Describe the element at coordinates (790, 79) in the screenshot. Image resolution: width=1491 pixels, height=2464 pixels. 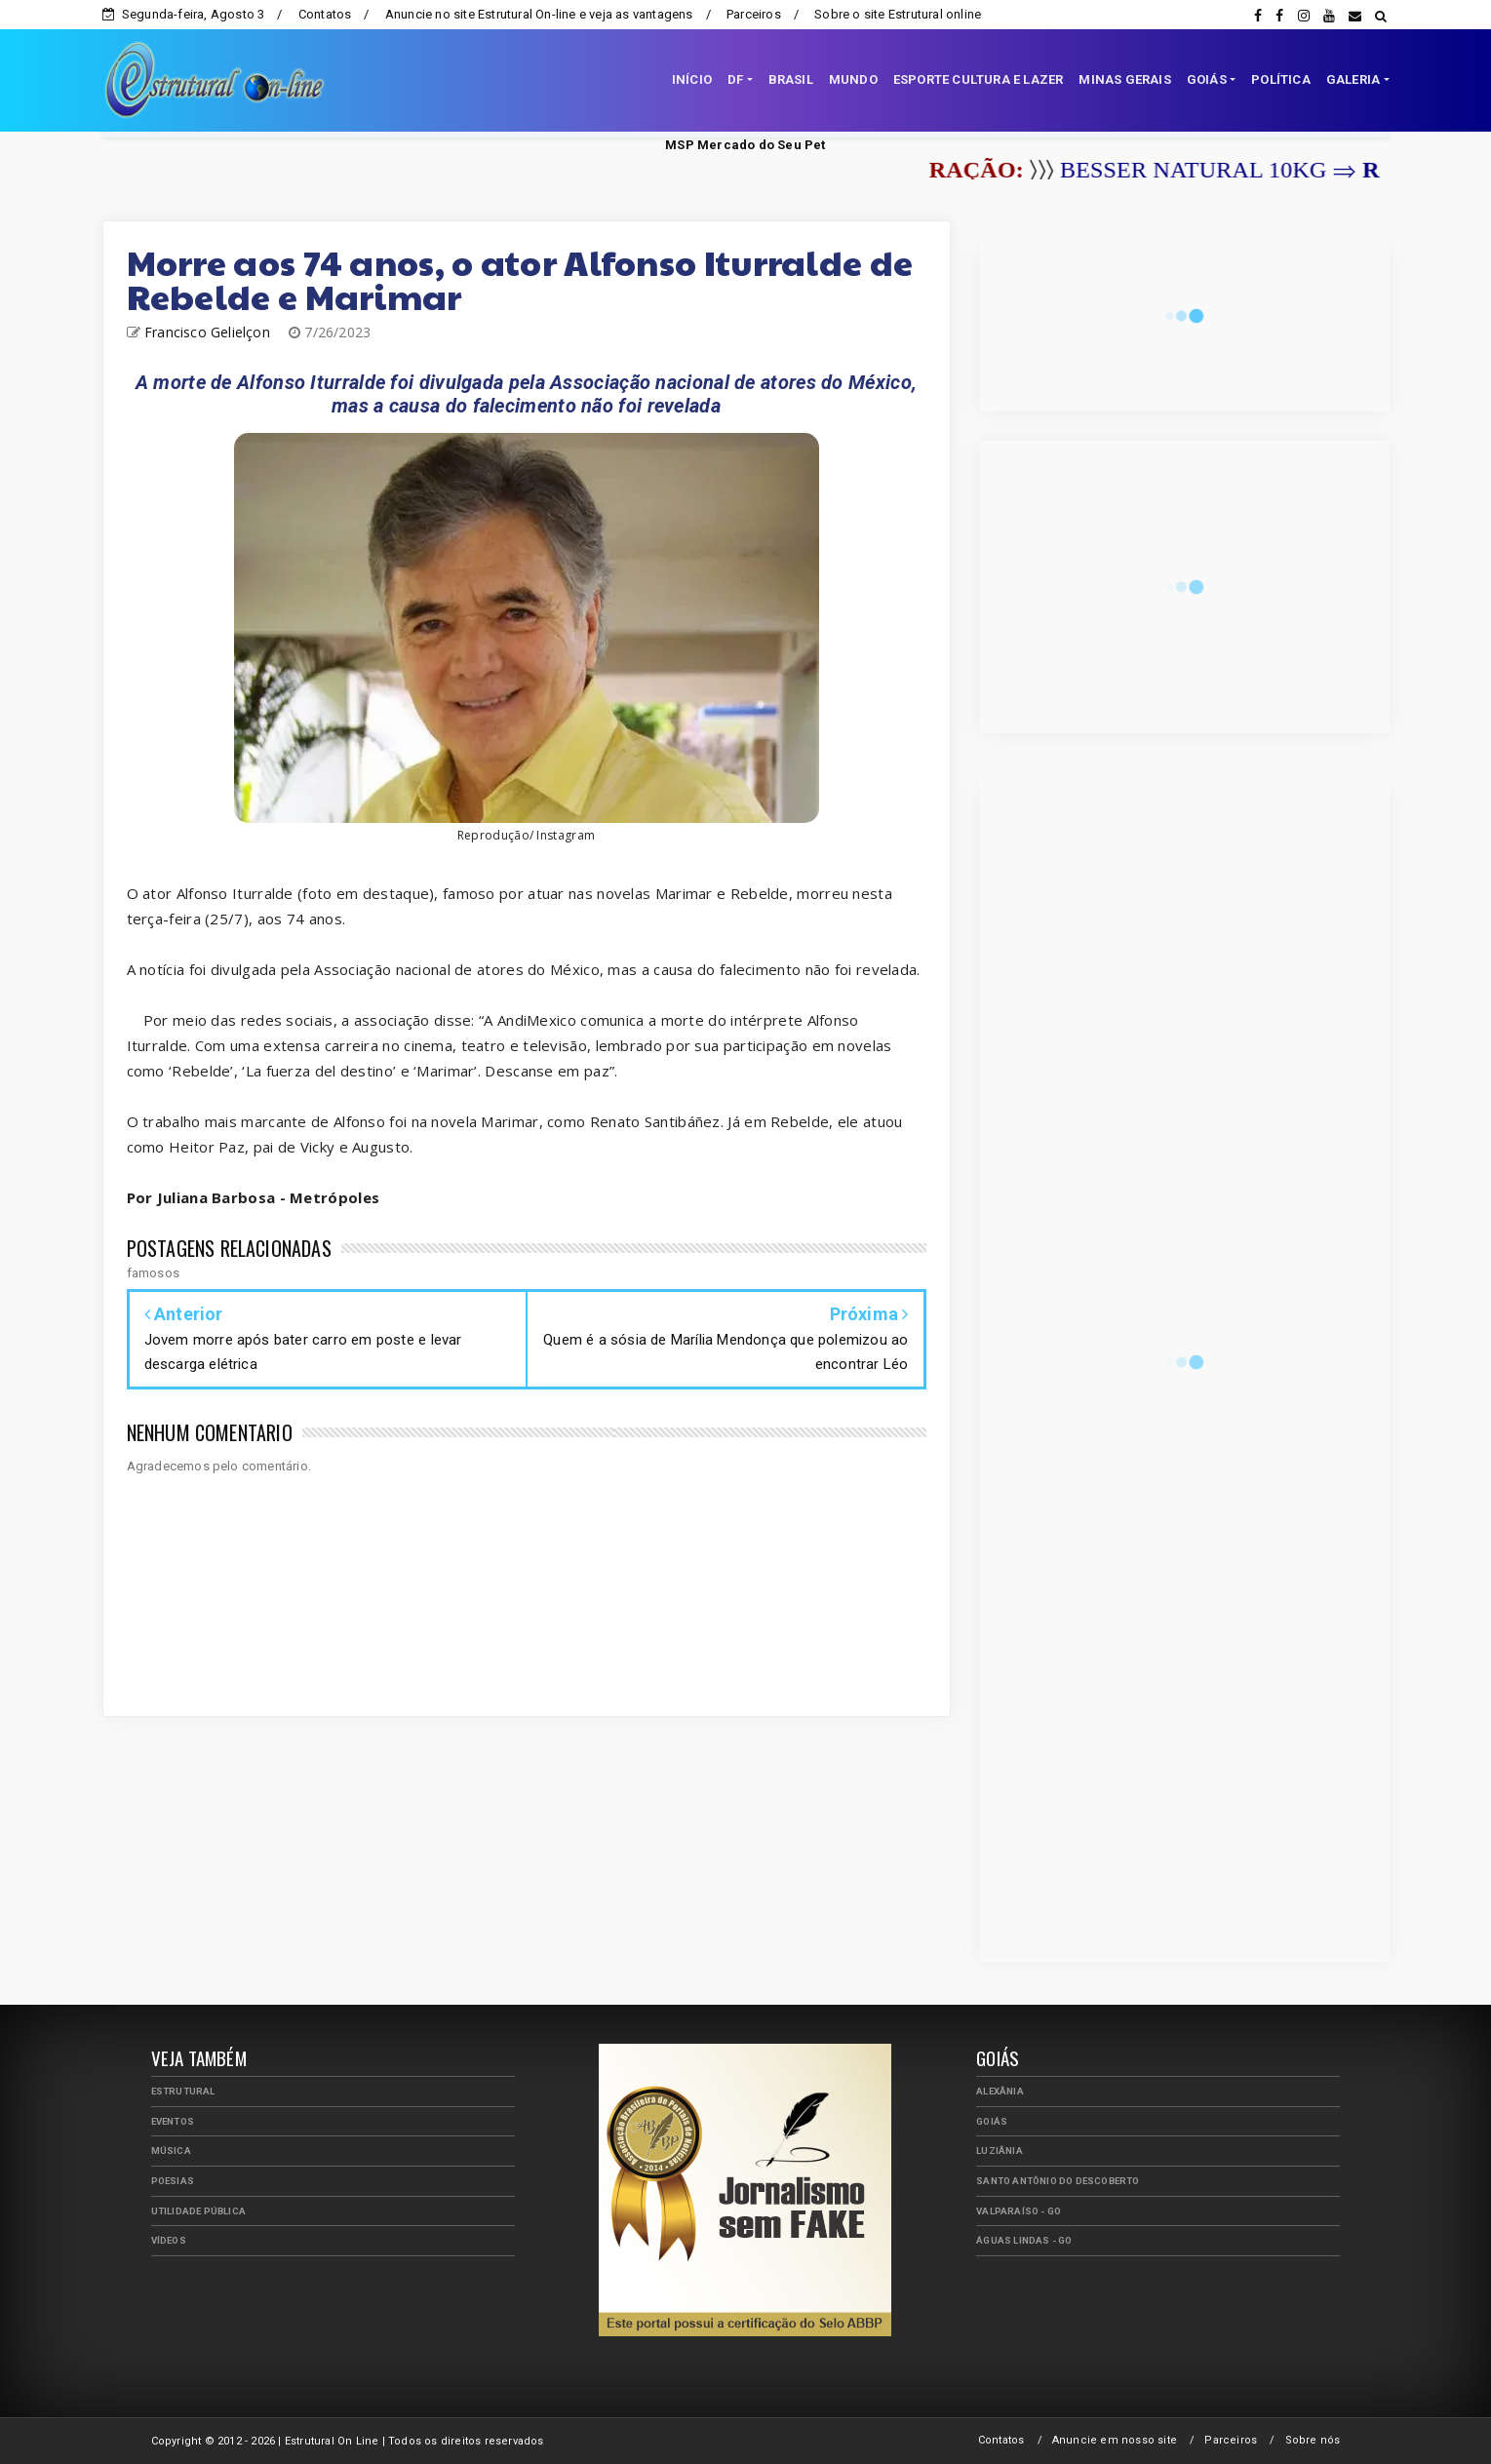
I see `BRASIL` at that location.